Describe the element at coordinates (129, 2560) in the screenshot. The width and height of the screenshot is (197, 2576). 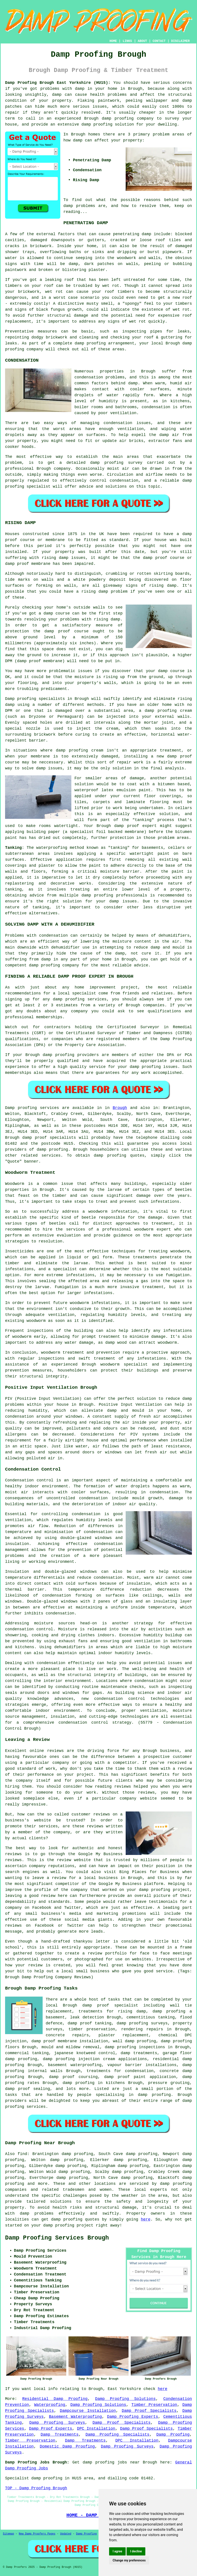
I see `Change my preferences [button]` at that location.